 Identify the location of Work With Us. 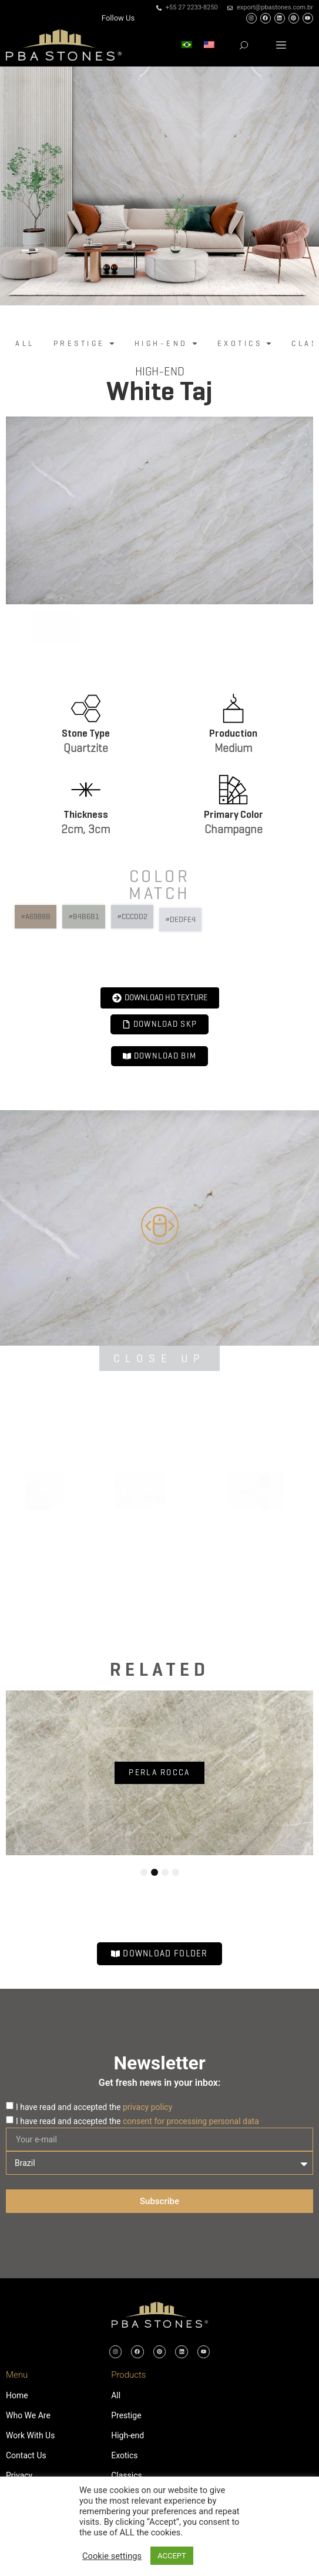
(30, 2435).